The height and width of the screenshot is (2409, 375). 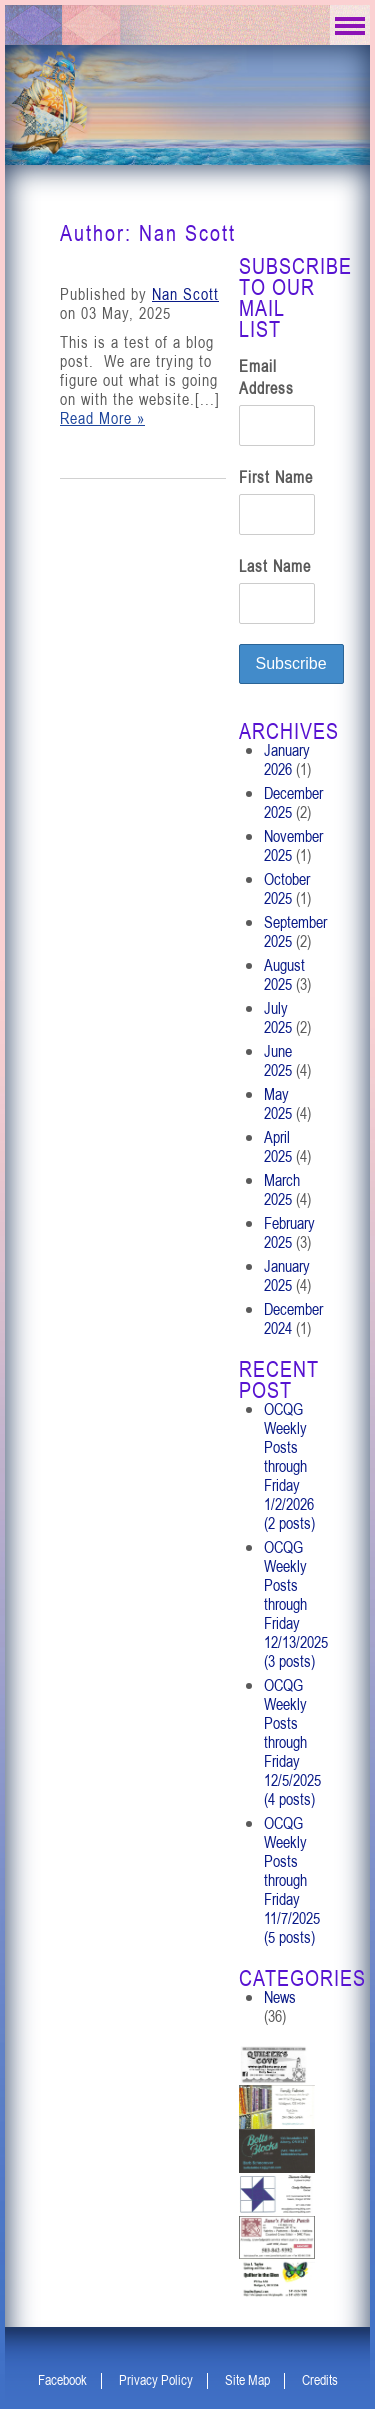 I want to click on OCQG Weekly Posts through Friday 12/13/2025 (3 posts), so click(x=296, y=1604).